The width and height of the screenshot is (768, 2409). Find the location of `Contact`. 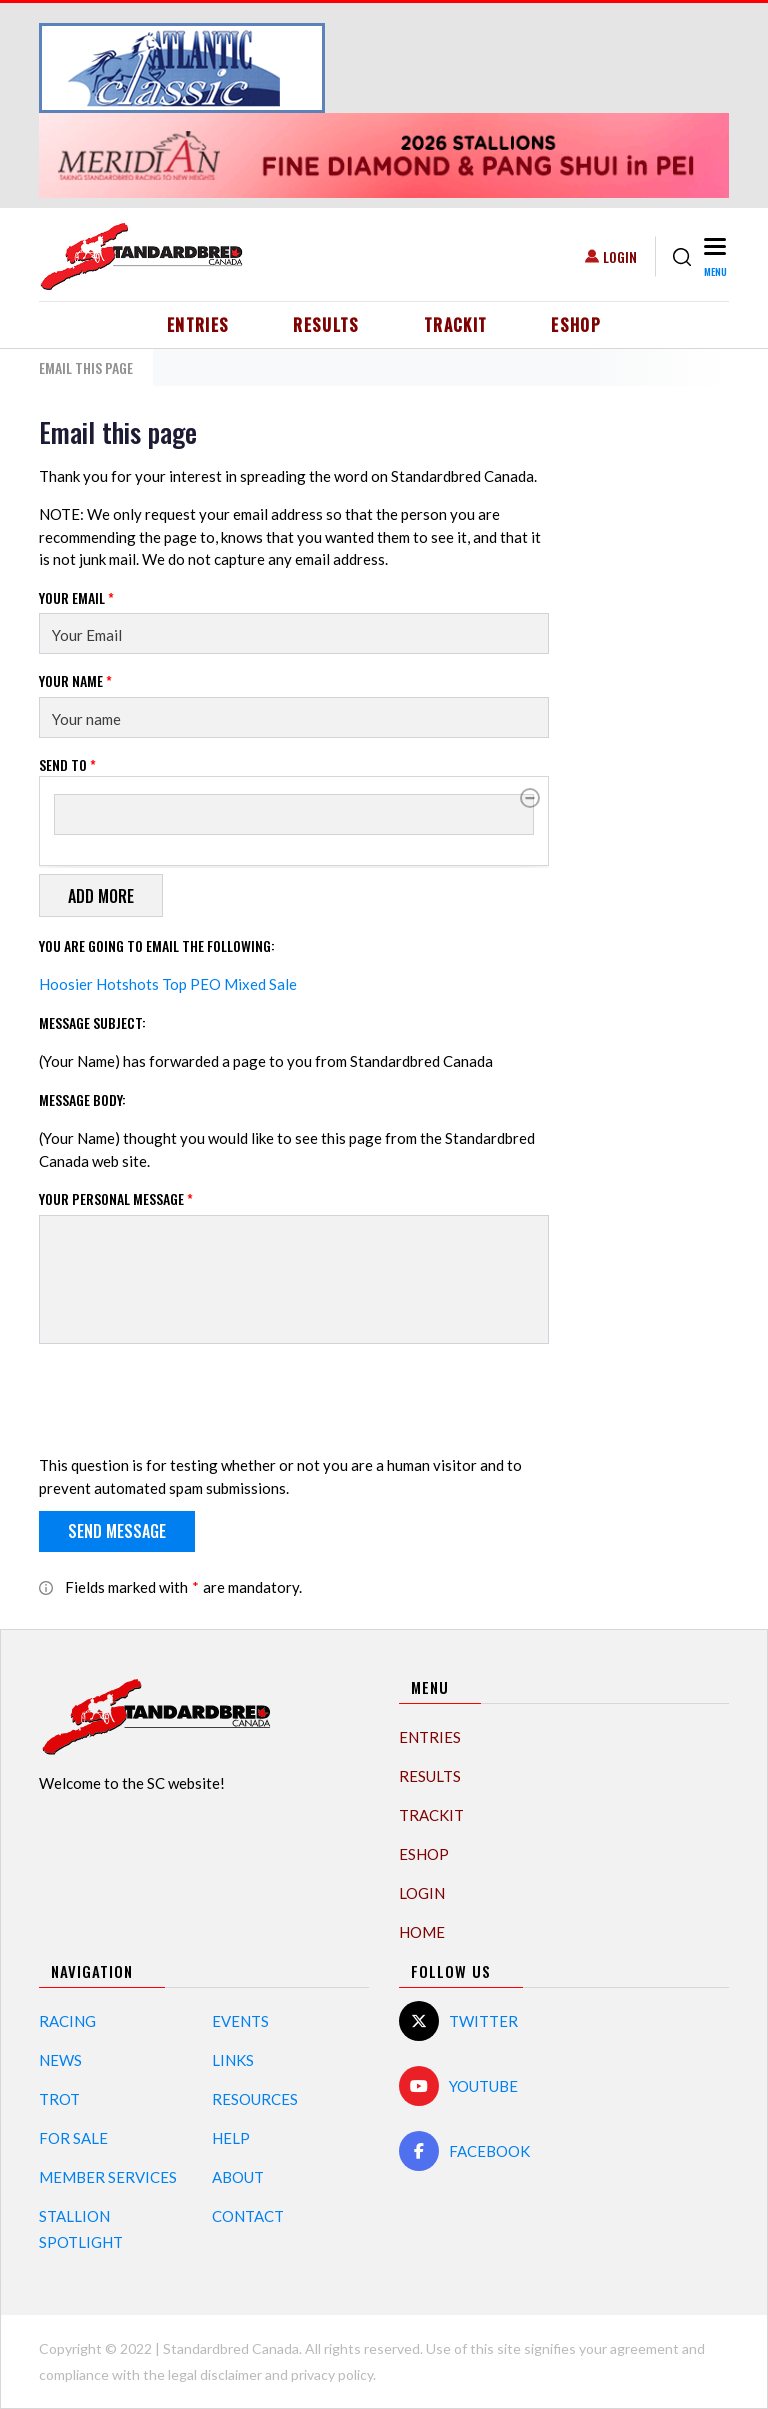

Contact is located at coordinates (248, 2216).